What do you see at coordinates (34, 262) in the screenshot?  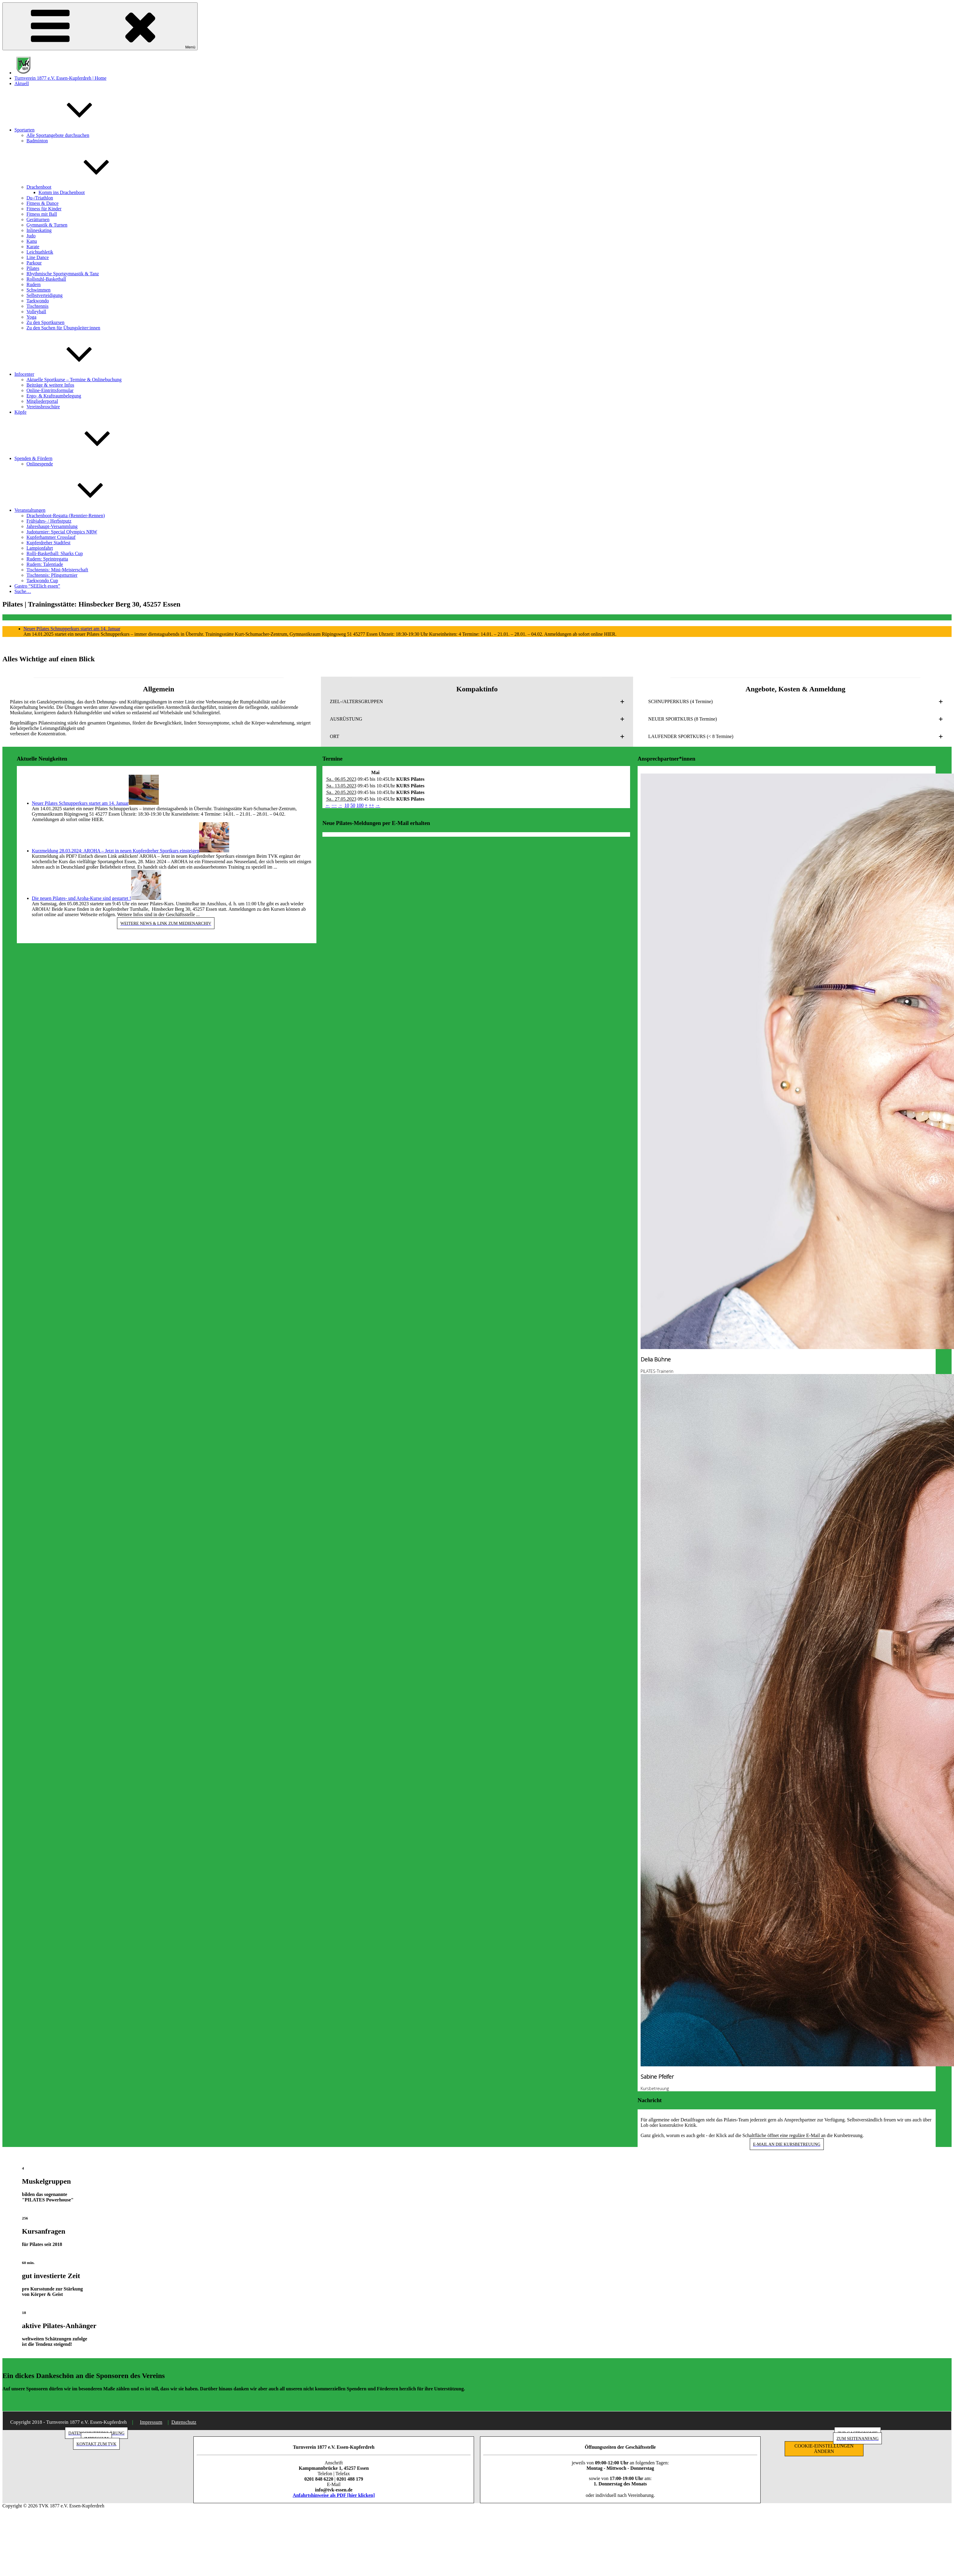 I see `Parkour` at bounding box center [34, 262].